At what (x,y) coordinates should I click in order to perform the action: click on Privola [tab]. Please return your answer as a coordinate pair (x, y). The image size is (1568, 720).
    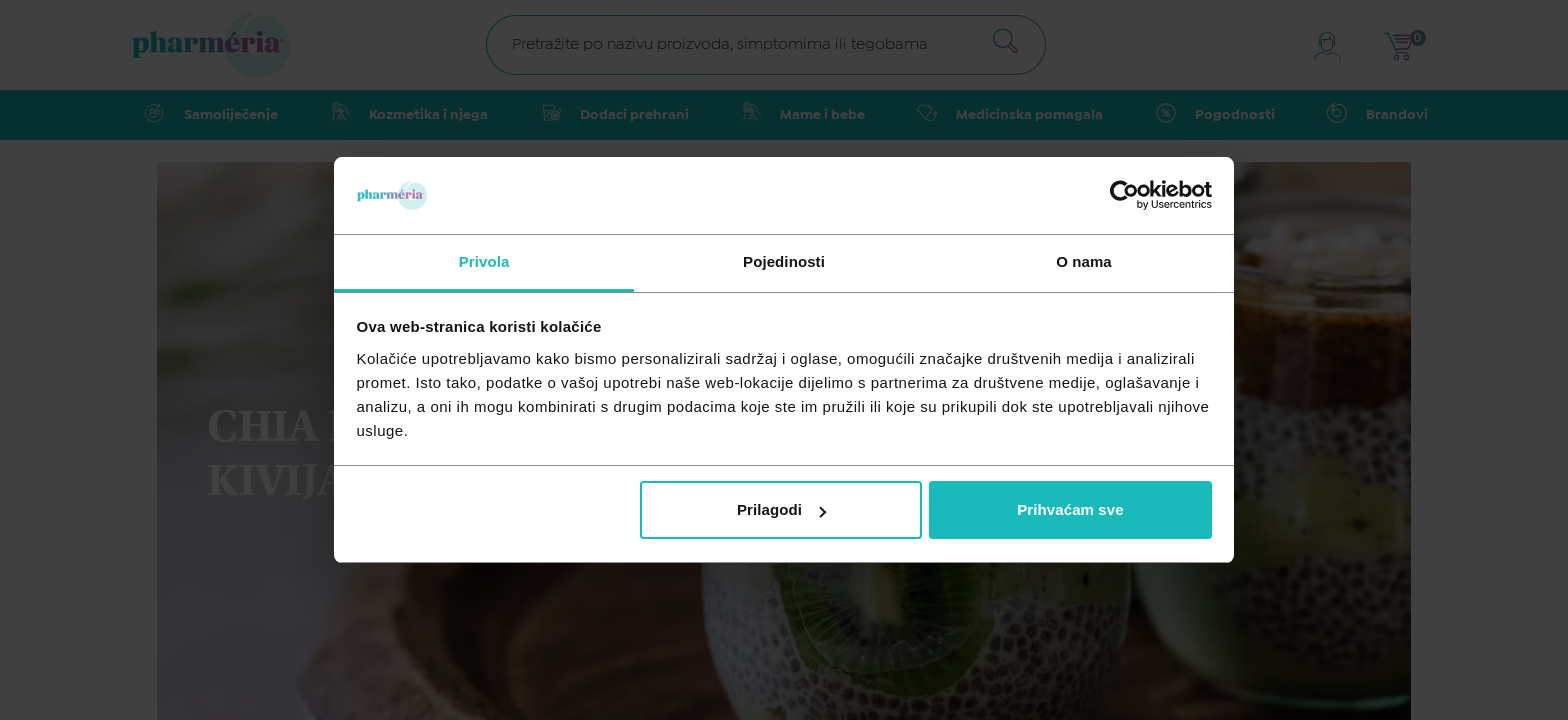
    Looking at the image, I should click on (484, 261).